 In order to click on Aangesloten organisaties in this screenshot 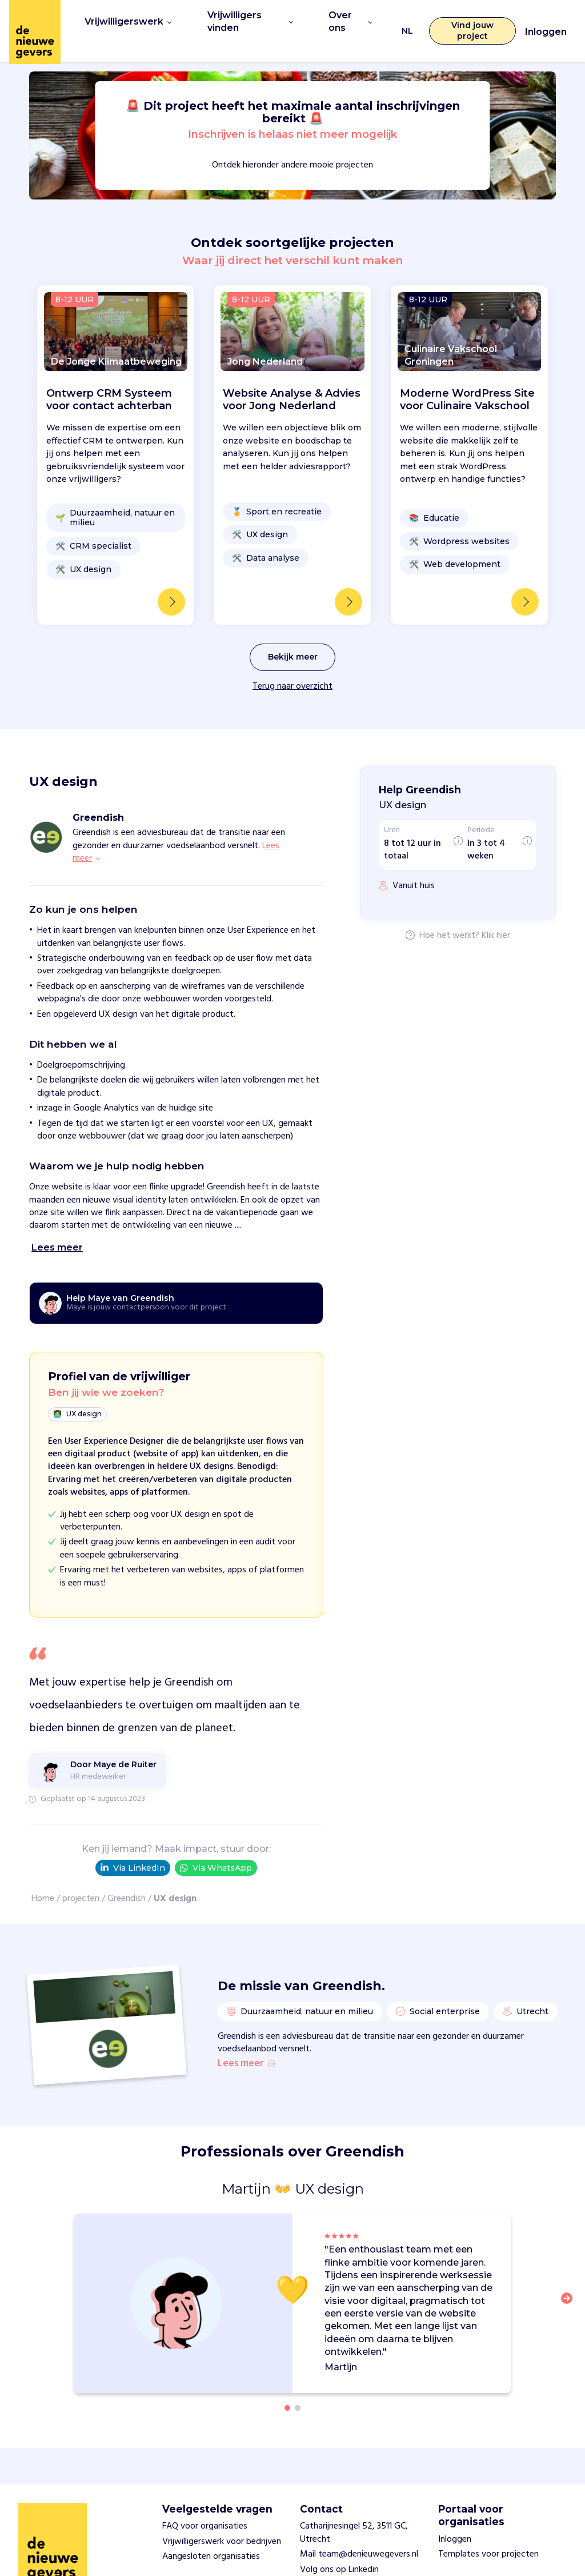, I will do `click(211, 2538)`.